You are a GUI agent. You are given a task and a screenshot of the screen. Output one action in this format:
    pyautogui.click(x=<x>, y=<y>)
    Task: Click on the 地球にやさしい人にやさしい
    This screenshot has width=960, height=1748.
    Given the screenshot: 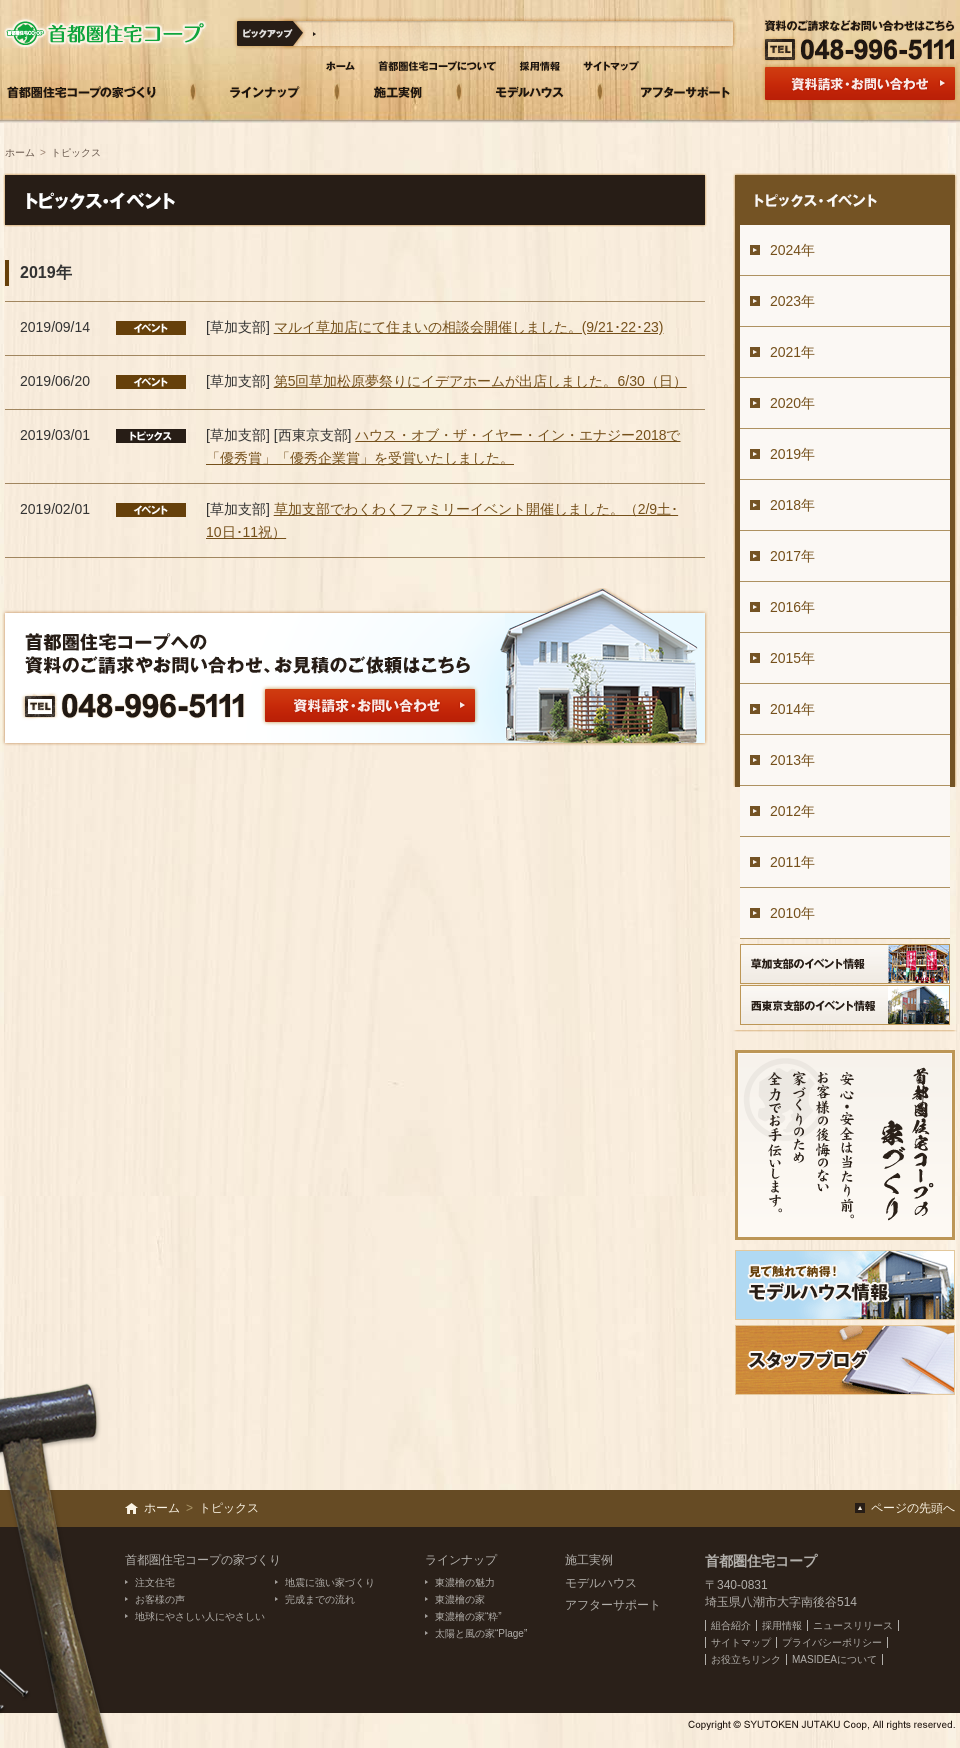 What is the action you would take?
    pyautogui.click(x=200, y=1616)
    